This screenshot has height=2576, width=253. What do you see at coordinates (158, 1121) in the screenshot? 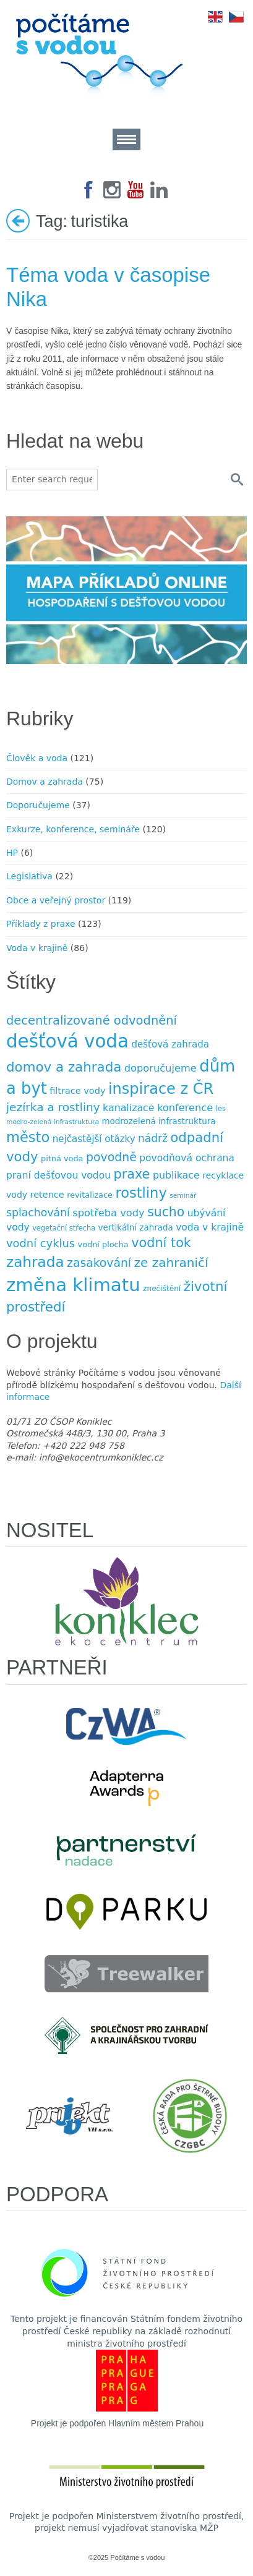
I see `modrozelená infrastruktura [modrozelená infrastruktura (10 položek)]` at bounding box center [158, 1121].